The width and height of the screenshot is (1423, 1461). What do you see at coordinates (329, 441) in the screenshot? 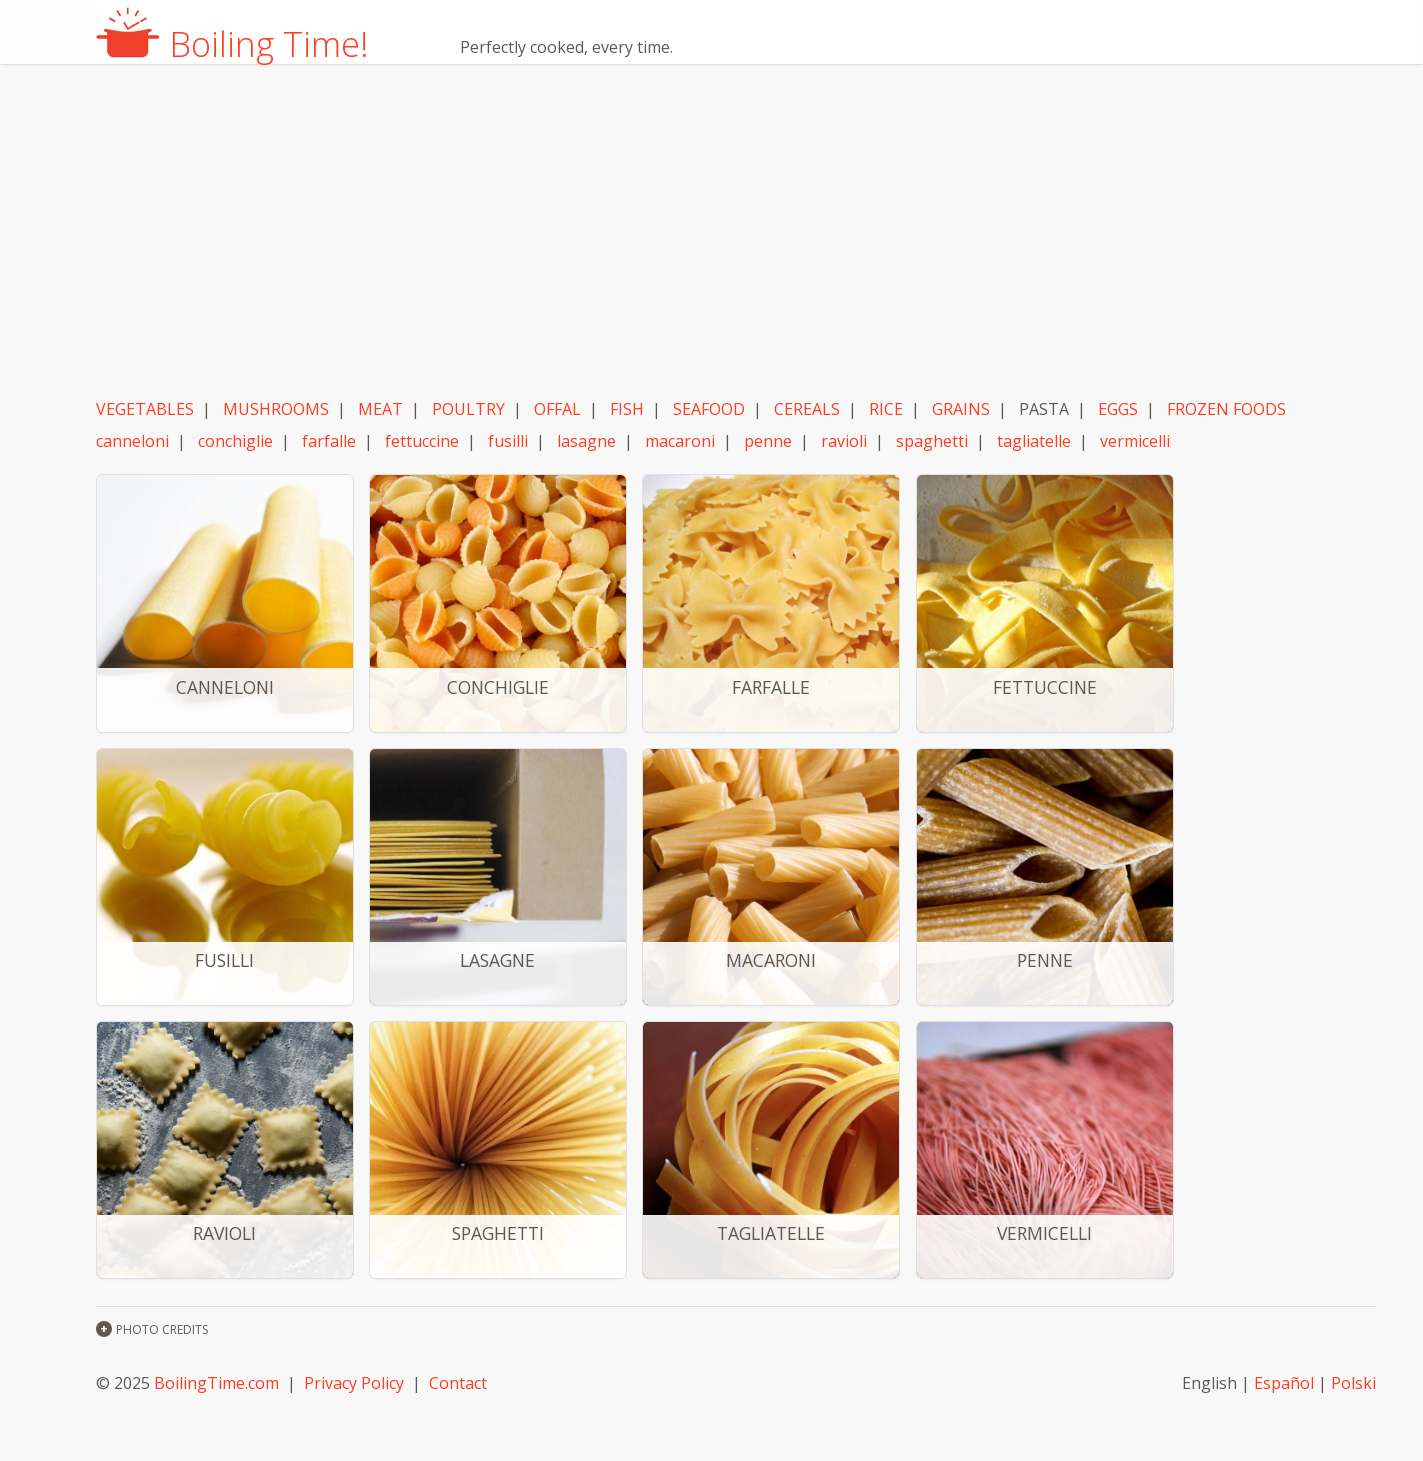
I see `farfalle` at bounding box center [329, 441].